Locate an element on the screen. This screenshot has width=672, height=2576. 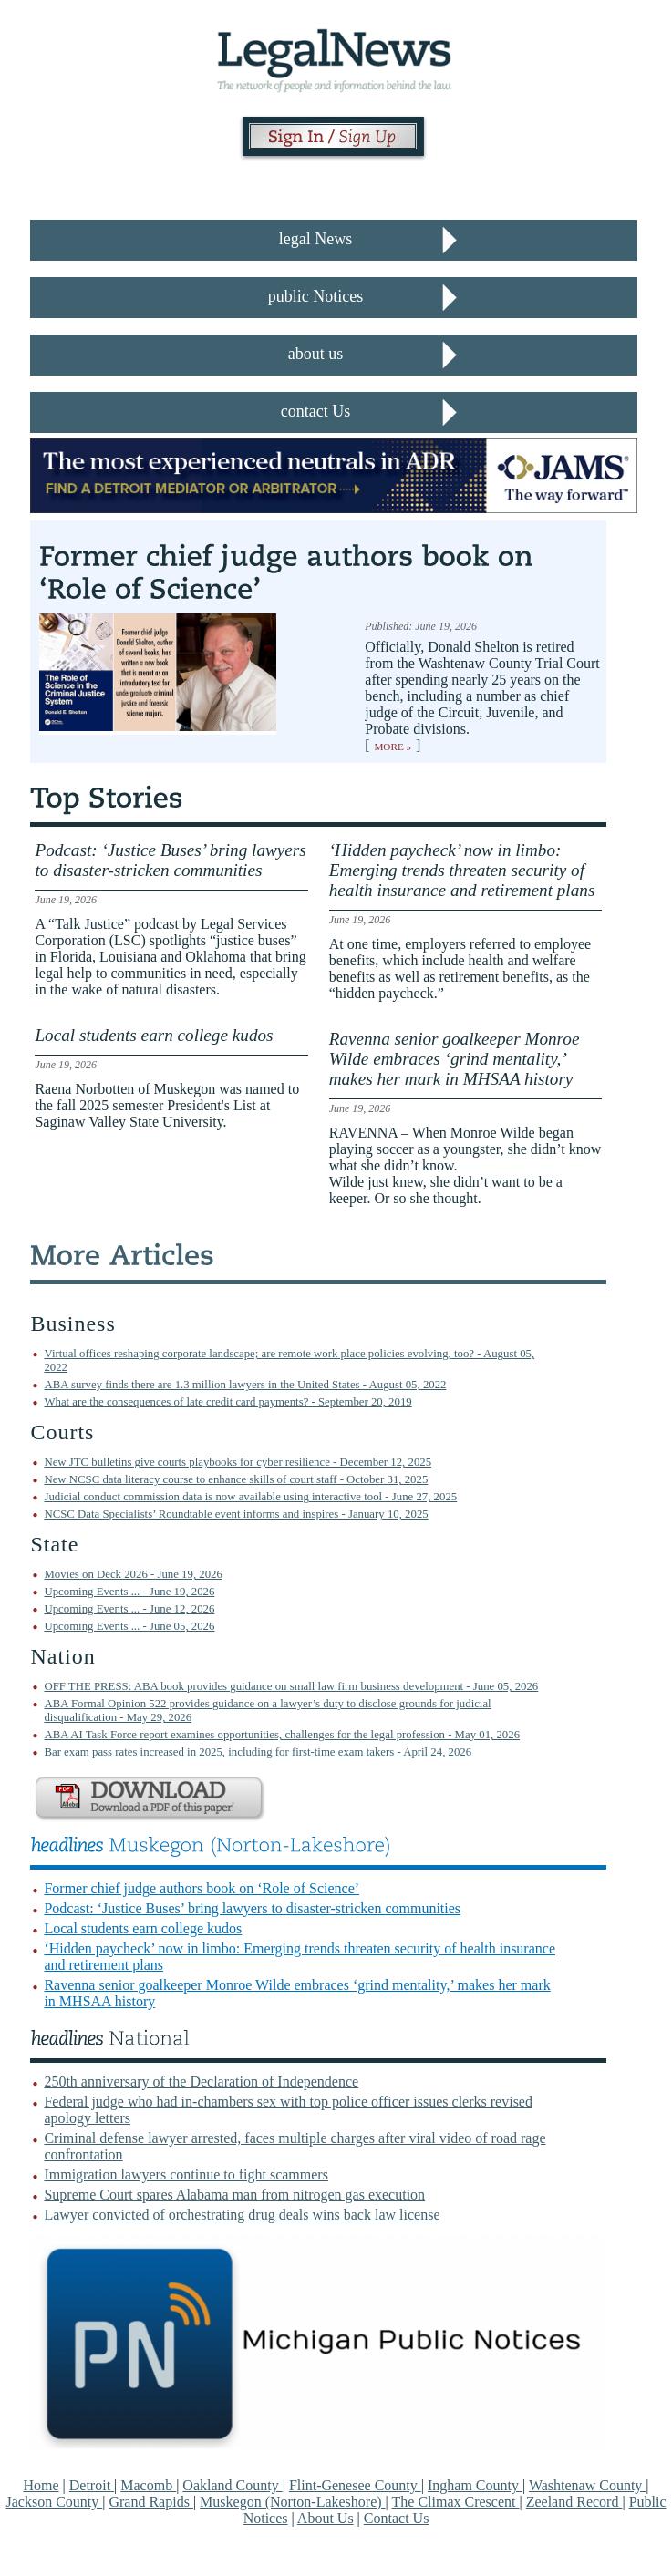
New NCSC data literacy course to enhance skills of court staff - October 31, 2025 is located at coordinates (236, 1479).